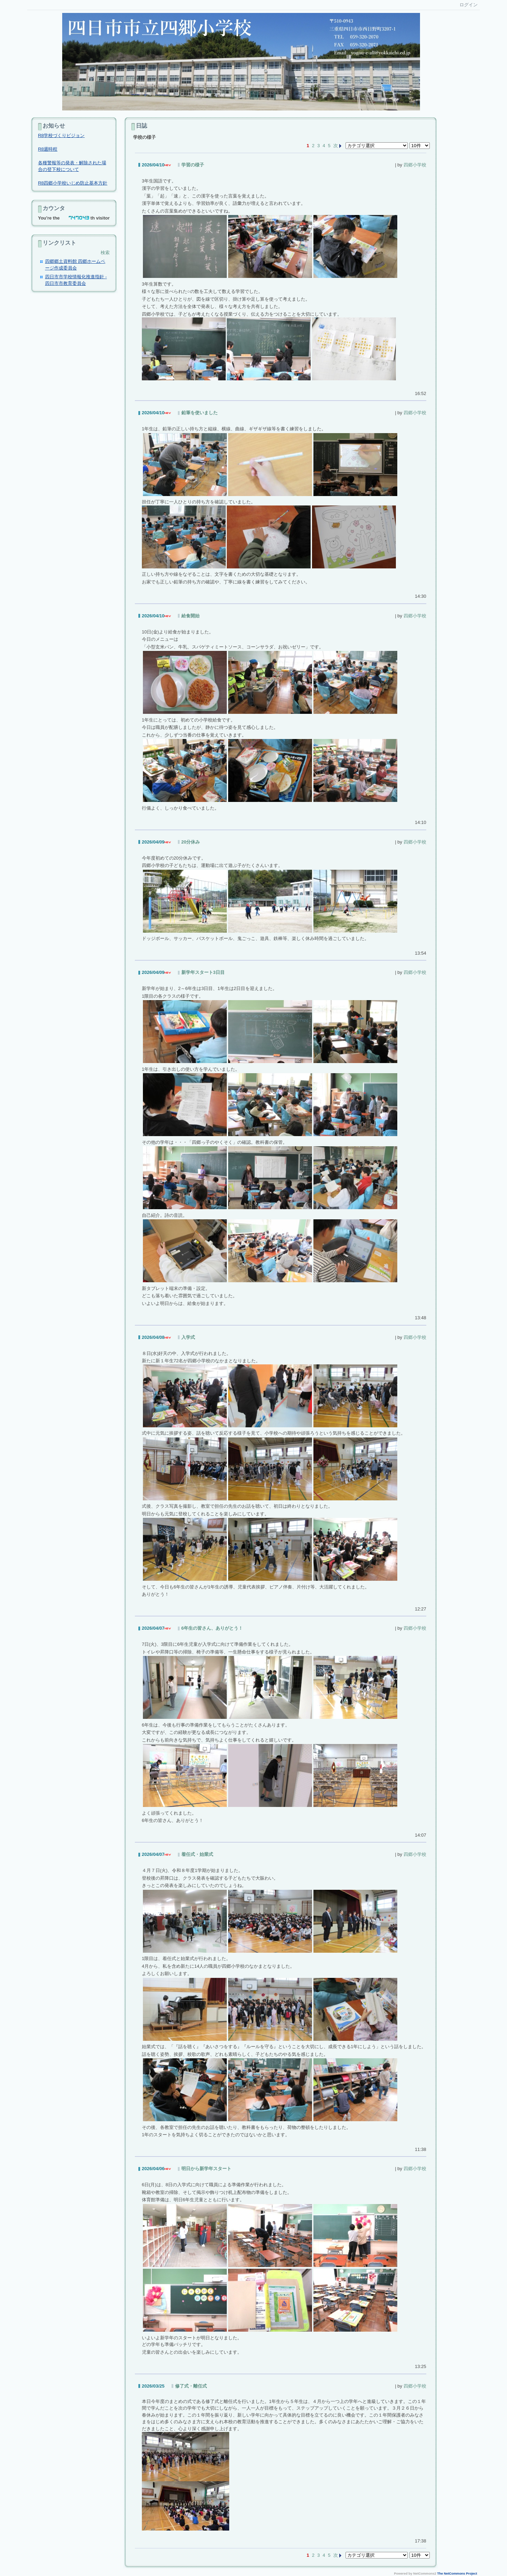 This screenshot has width=507, height=2576. I want to click on 修了式・離任式, so click(191, 2386).